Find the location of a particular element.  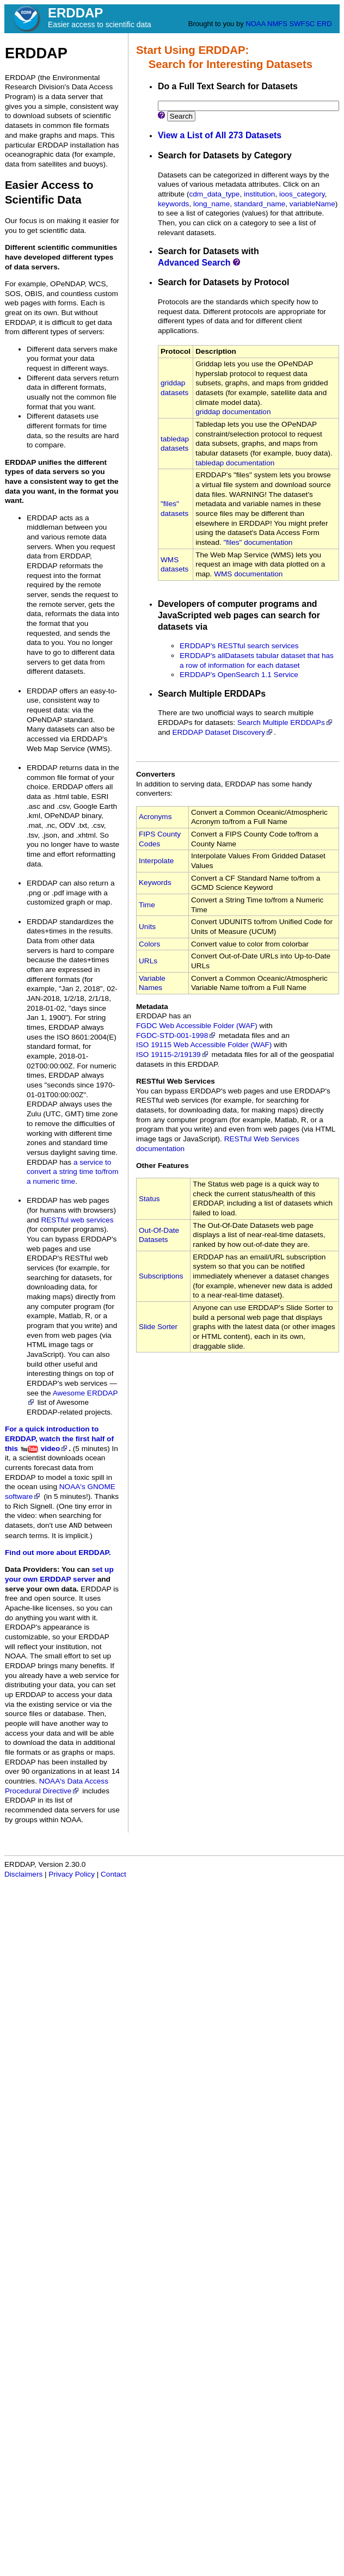

variableName is located at coordinates (312, 204).